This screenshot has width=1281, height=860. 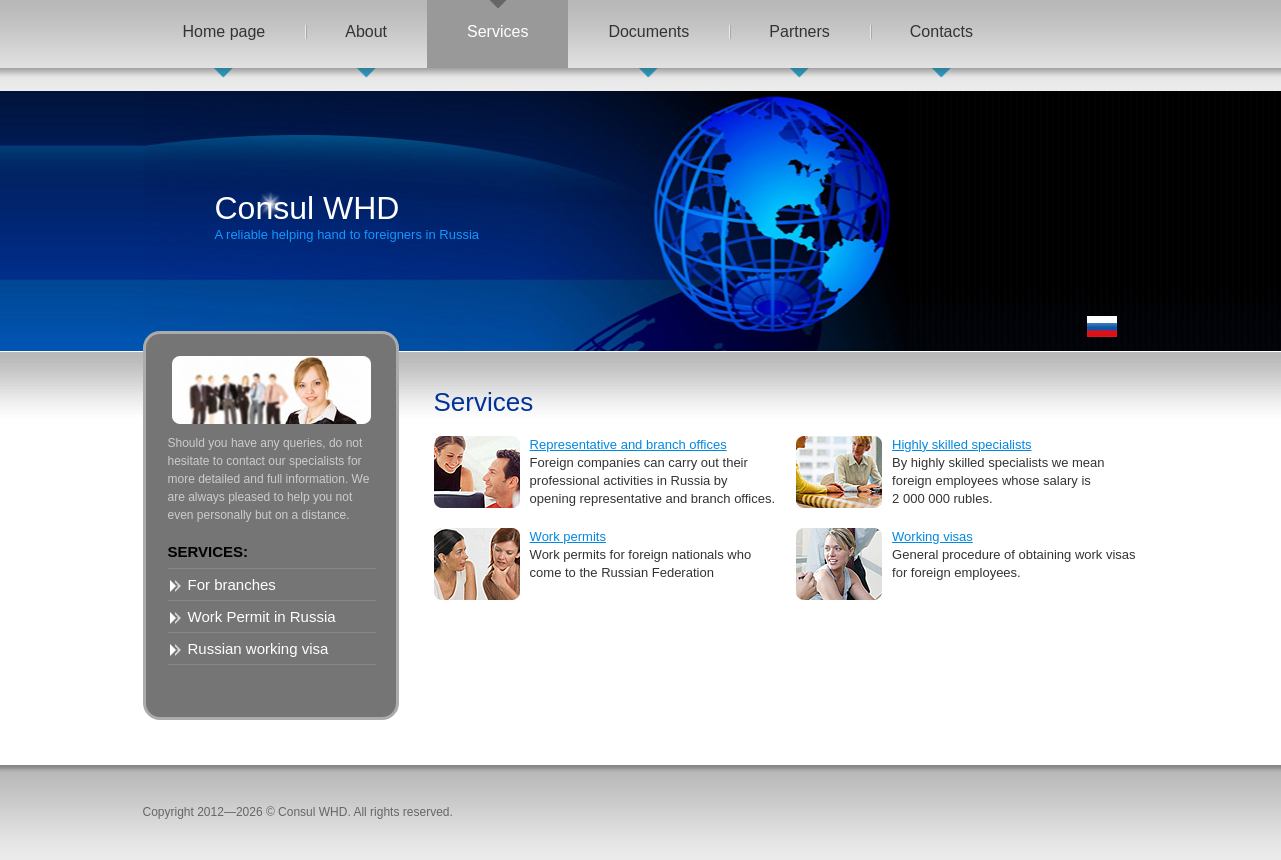 I want to click on Work Permit in Russia, so click(x=262, y=616).